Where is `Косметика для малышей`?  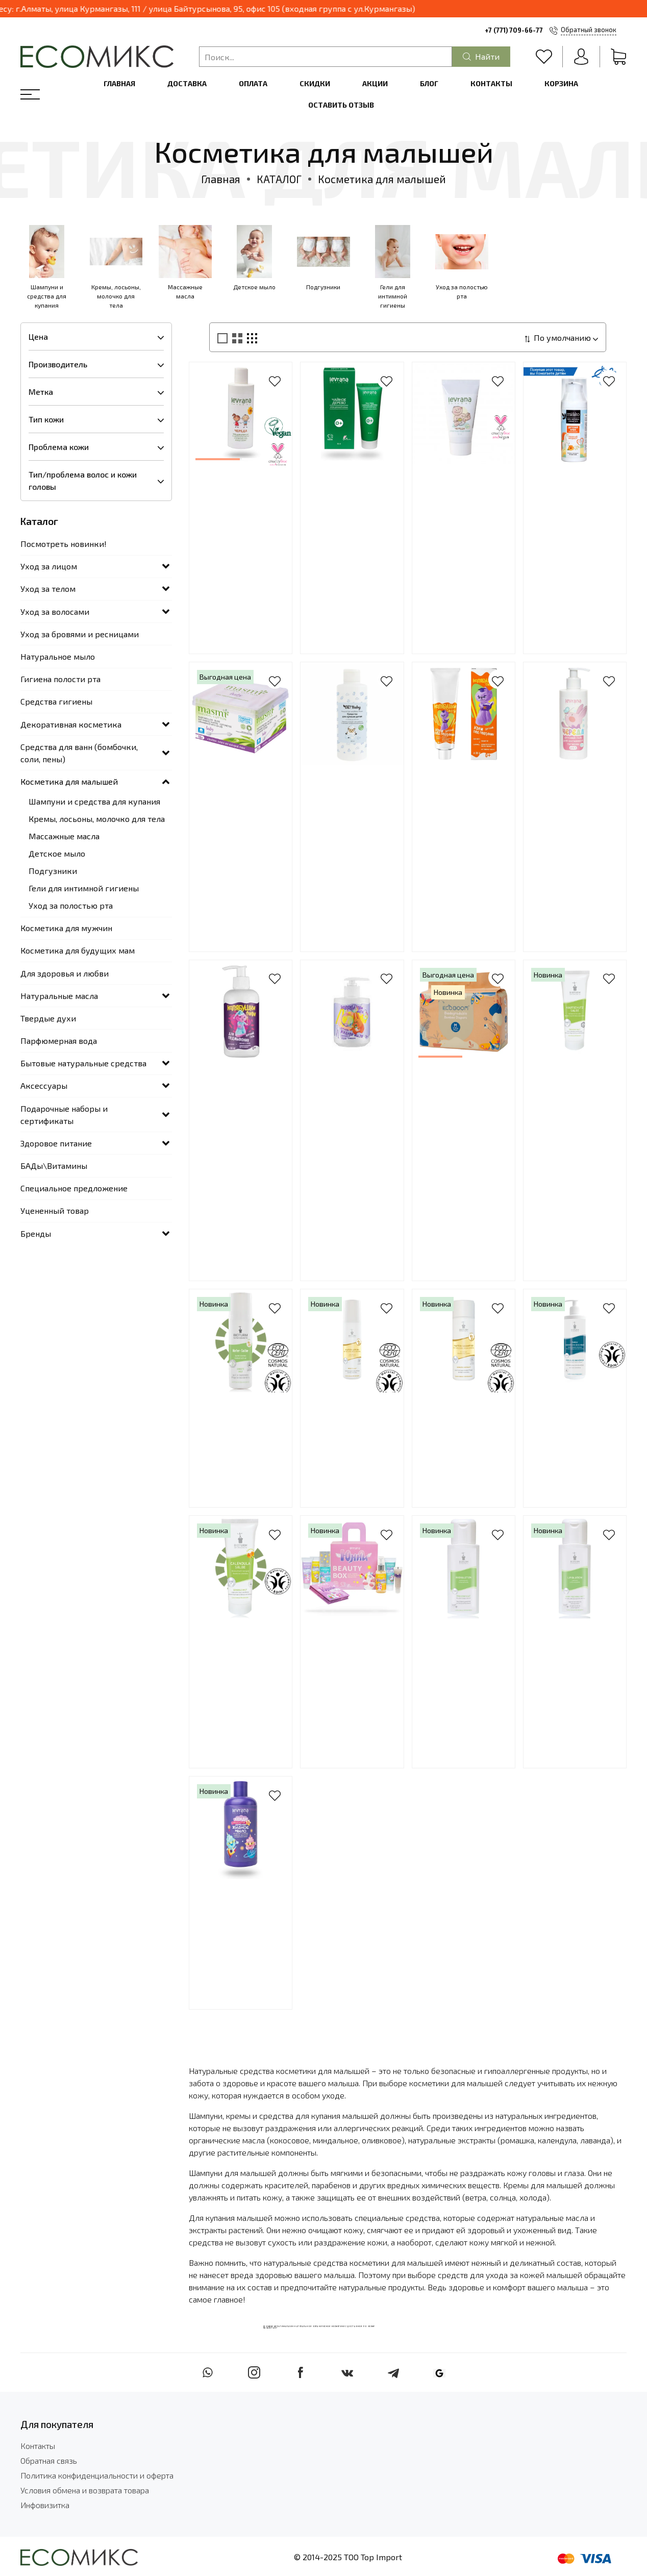
Косметика для малышей is located at coordinates (69, 781).